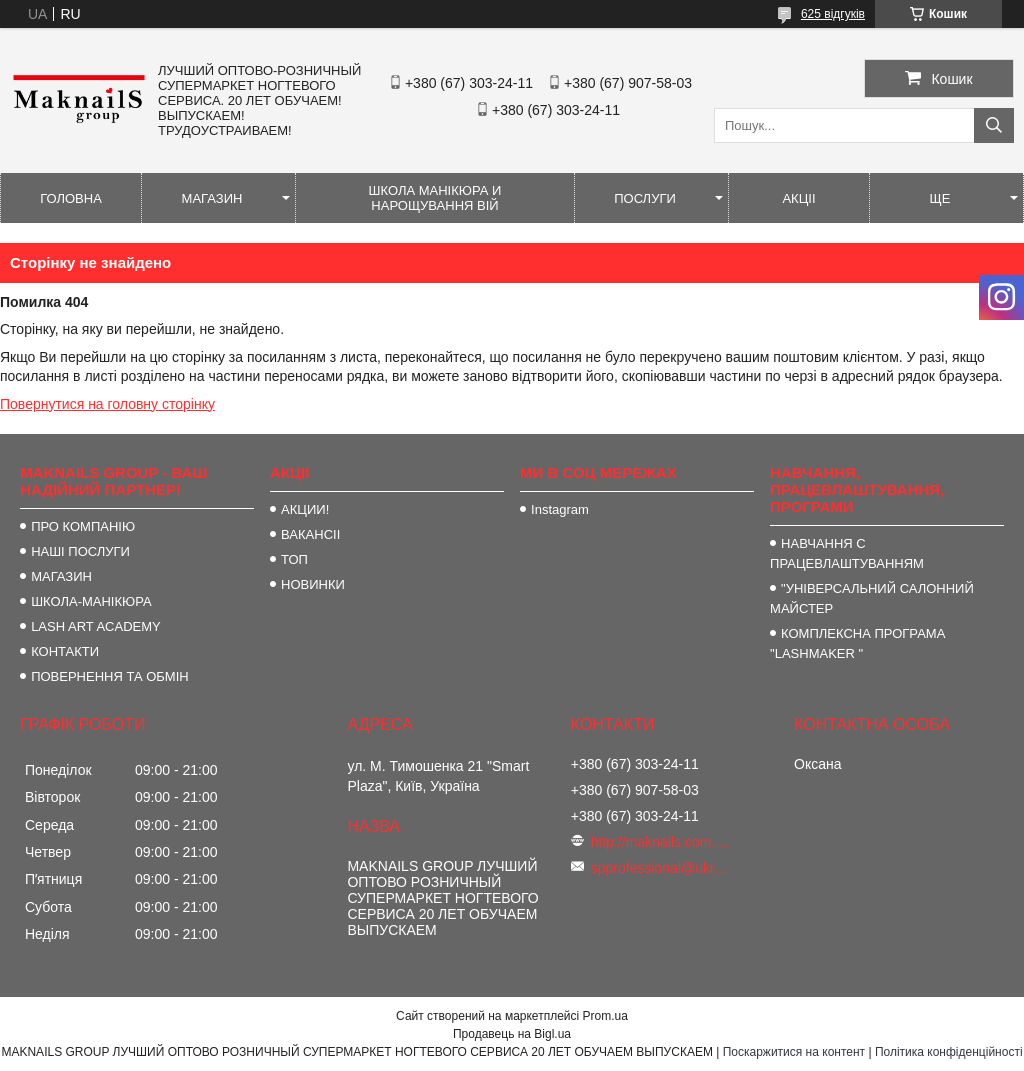  I want to click on 625 відгуків, so click(833, 14).